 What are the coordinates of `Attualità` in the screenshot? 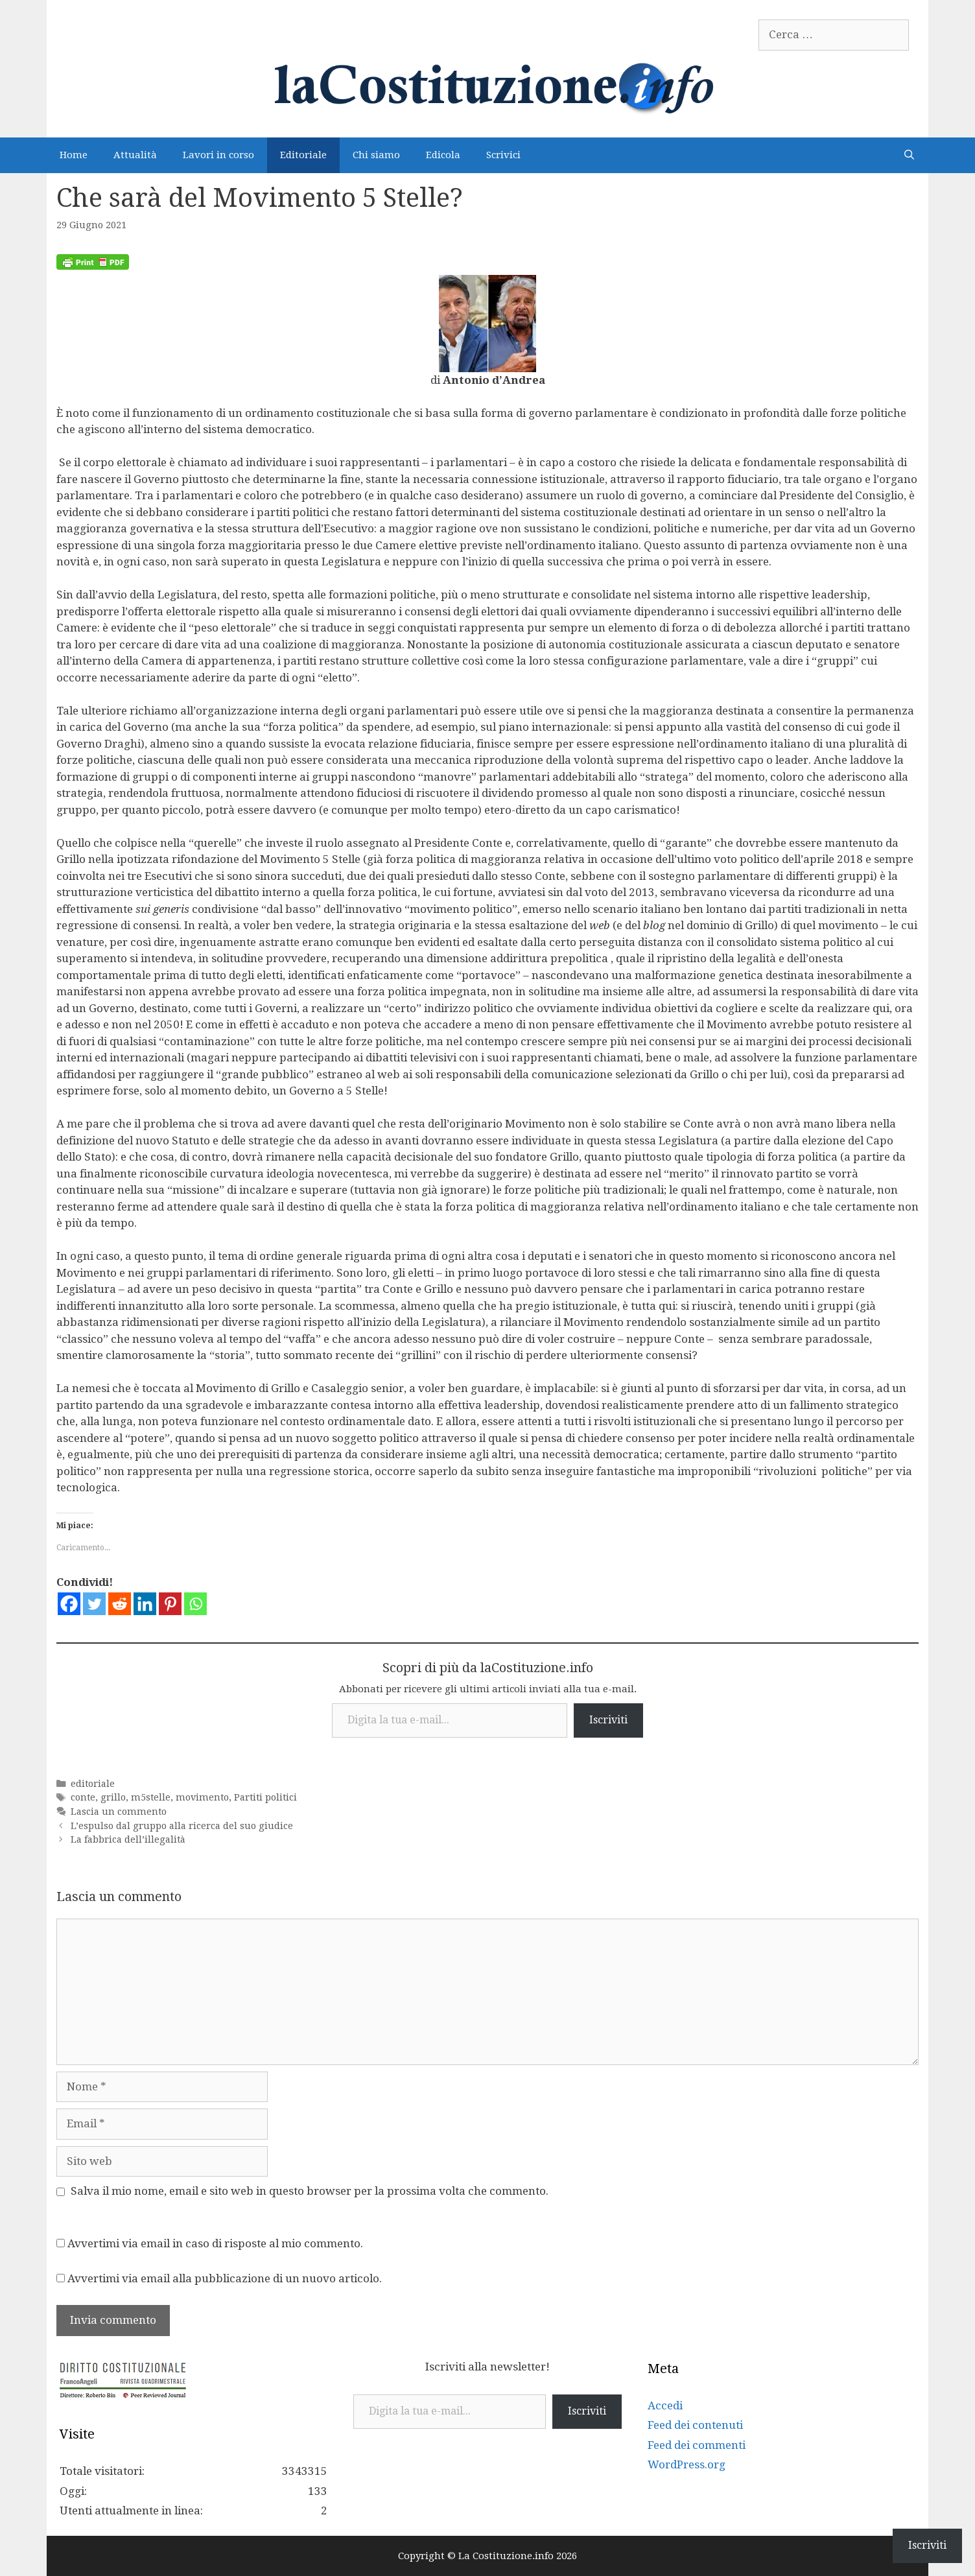 It's located at (135, 155).